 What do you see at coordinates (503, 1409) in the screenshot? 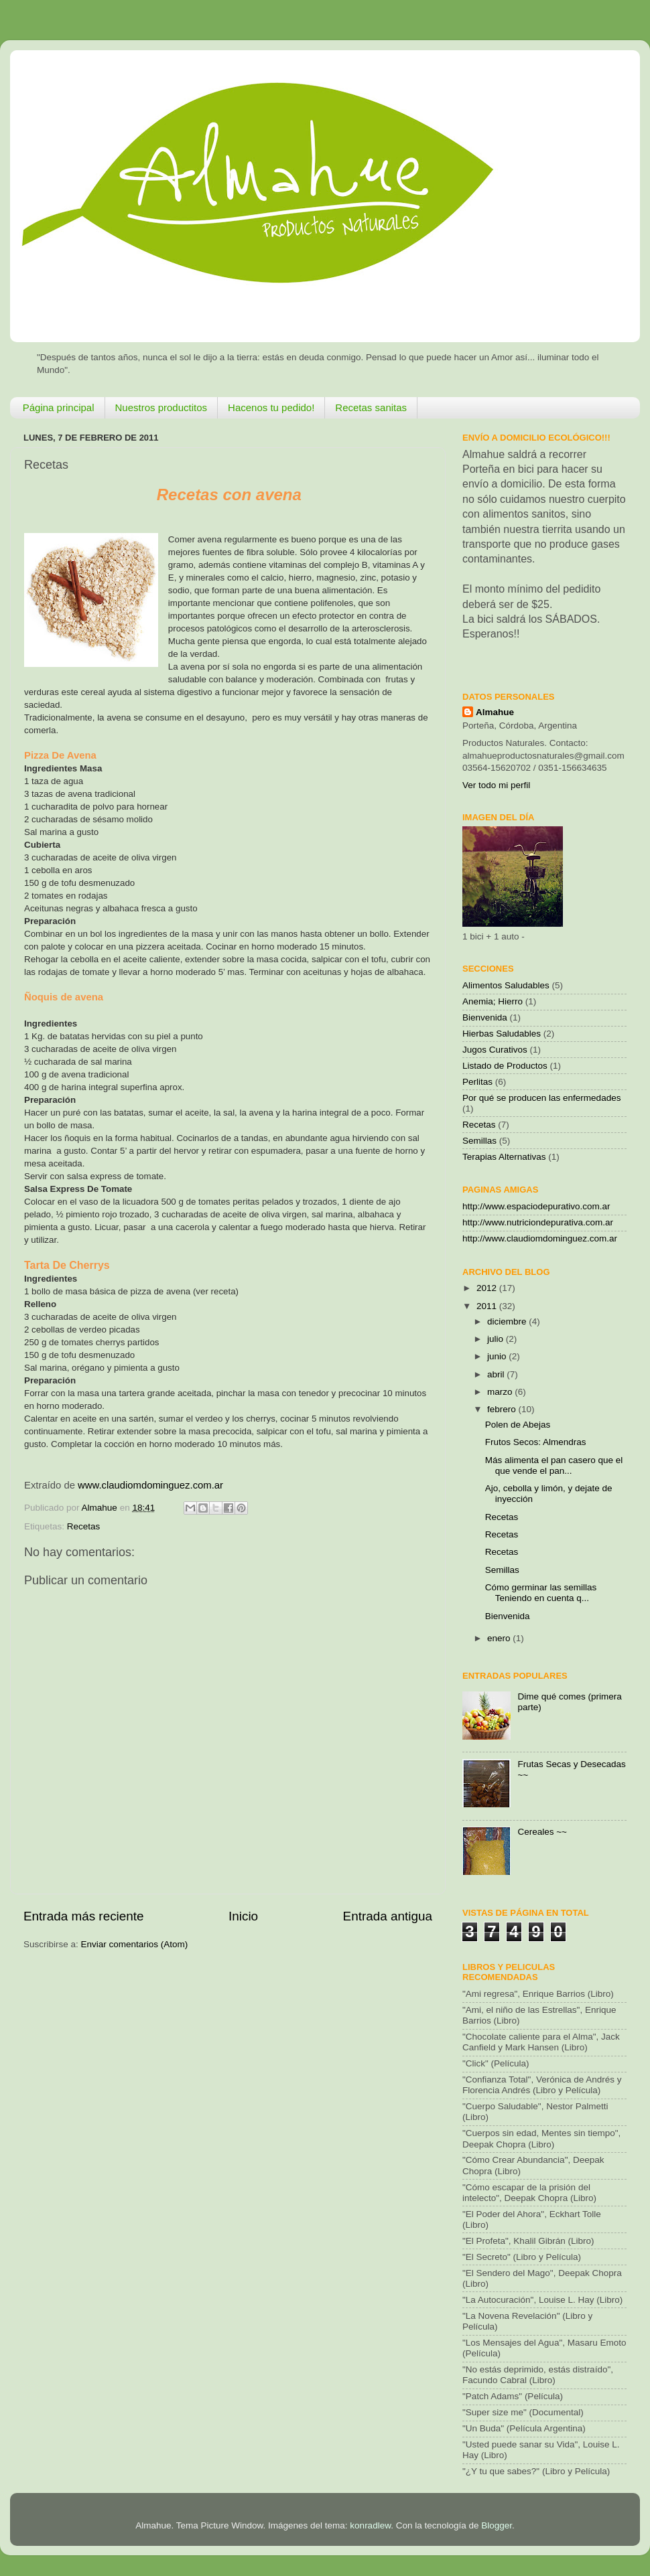
I see `febrero` at bounding box center [503, 1409].